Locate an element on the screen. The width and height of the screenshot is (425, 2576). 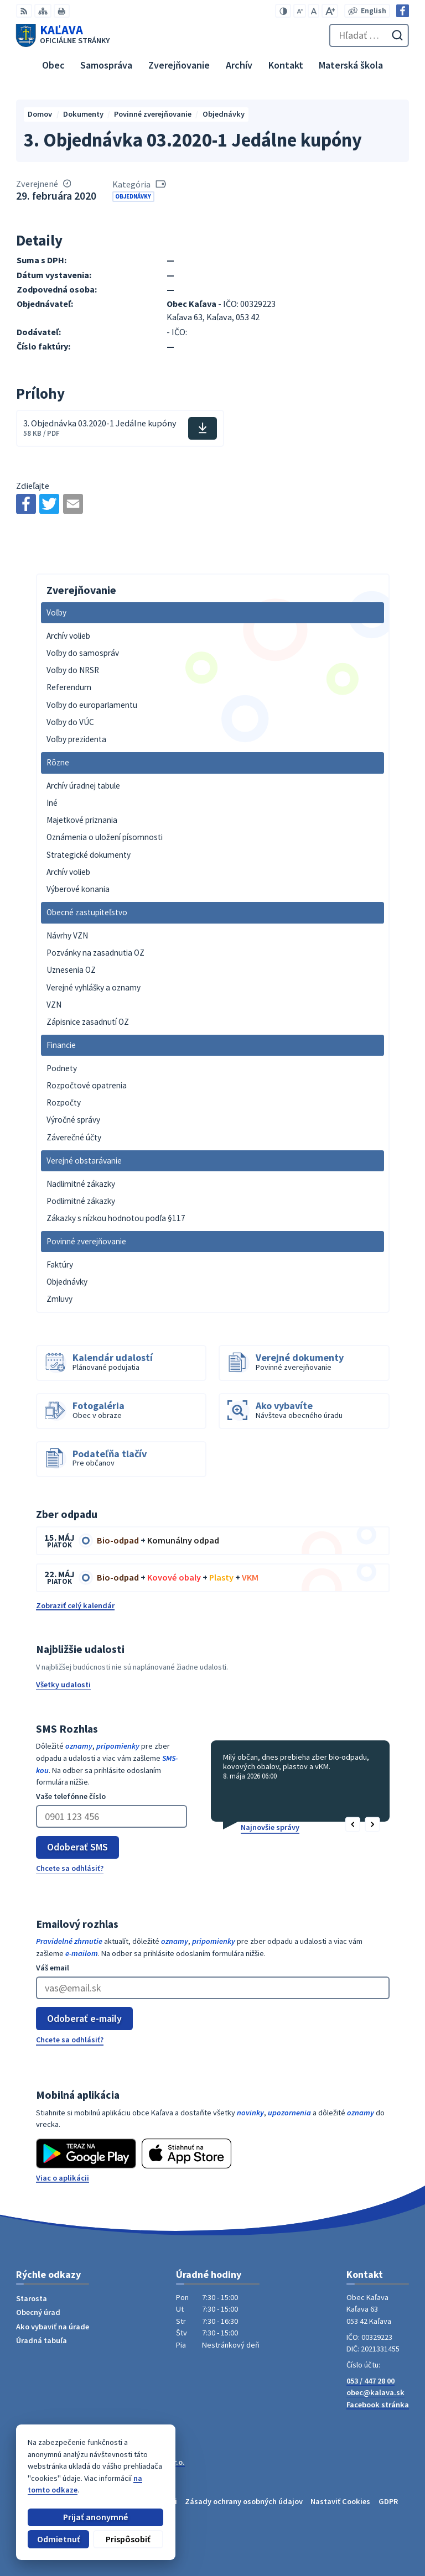
Odoberať e-maily is located at coordinates (84, 2018).